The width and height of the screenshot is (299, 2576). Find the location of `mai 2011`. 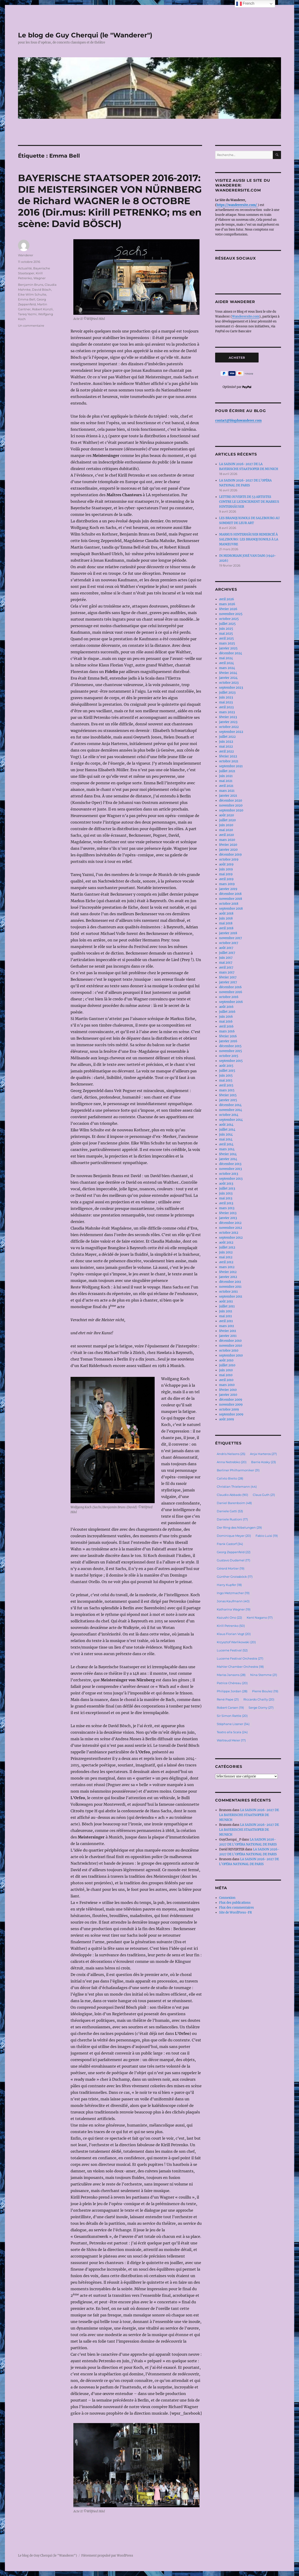

mai 2011 is located at coordinates (225, 1316).